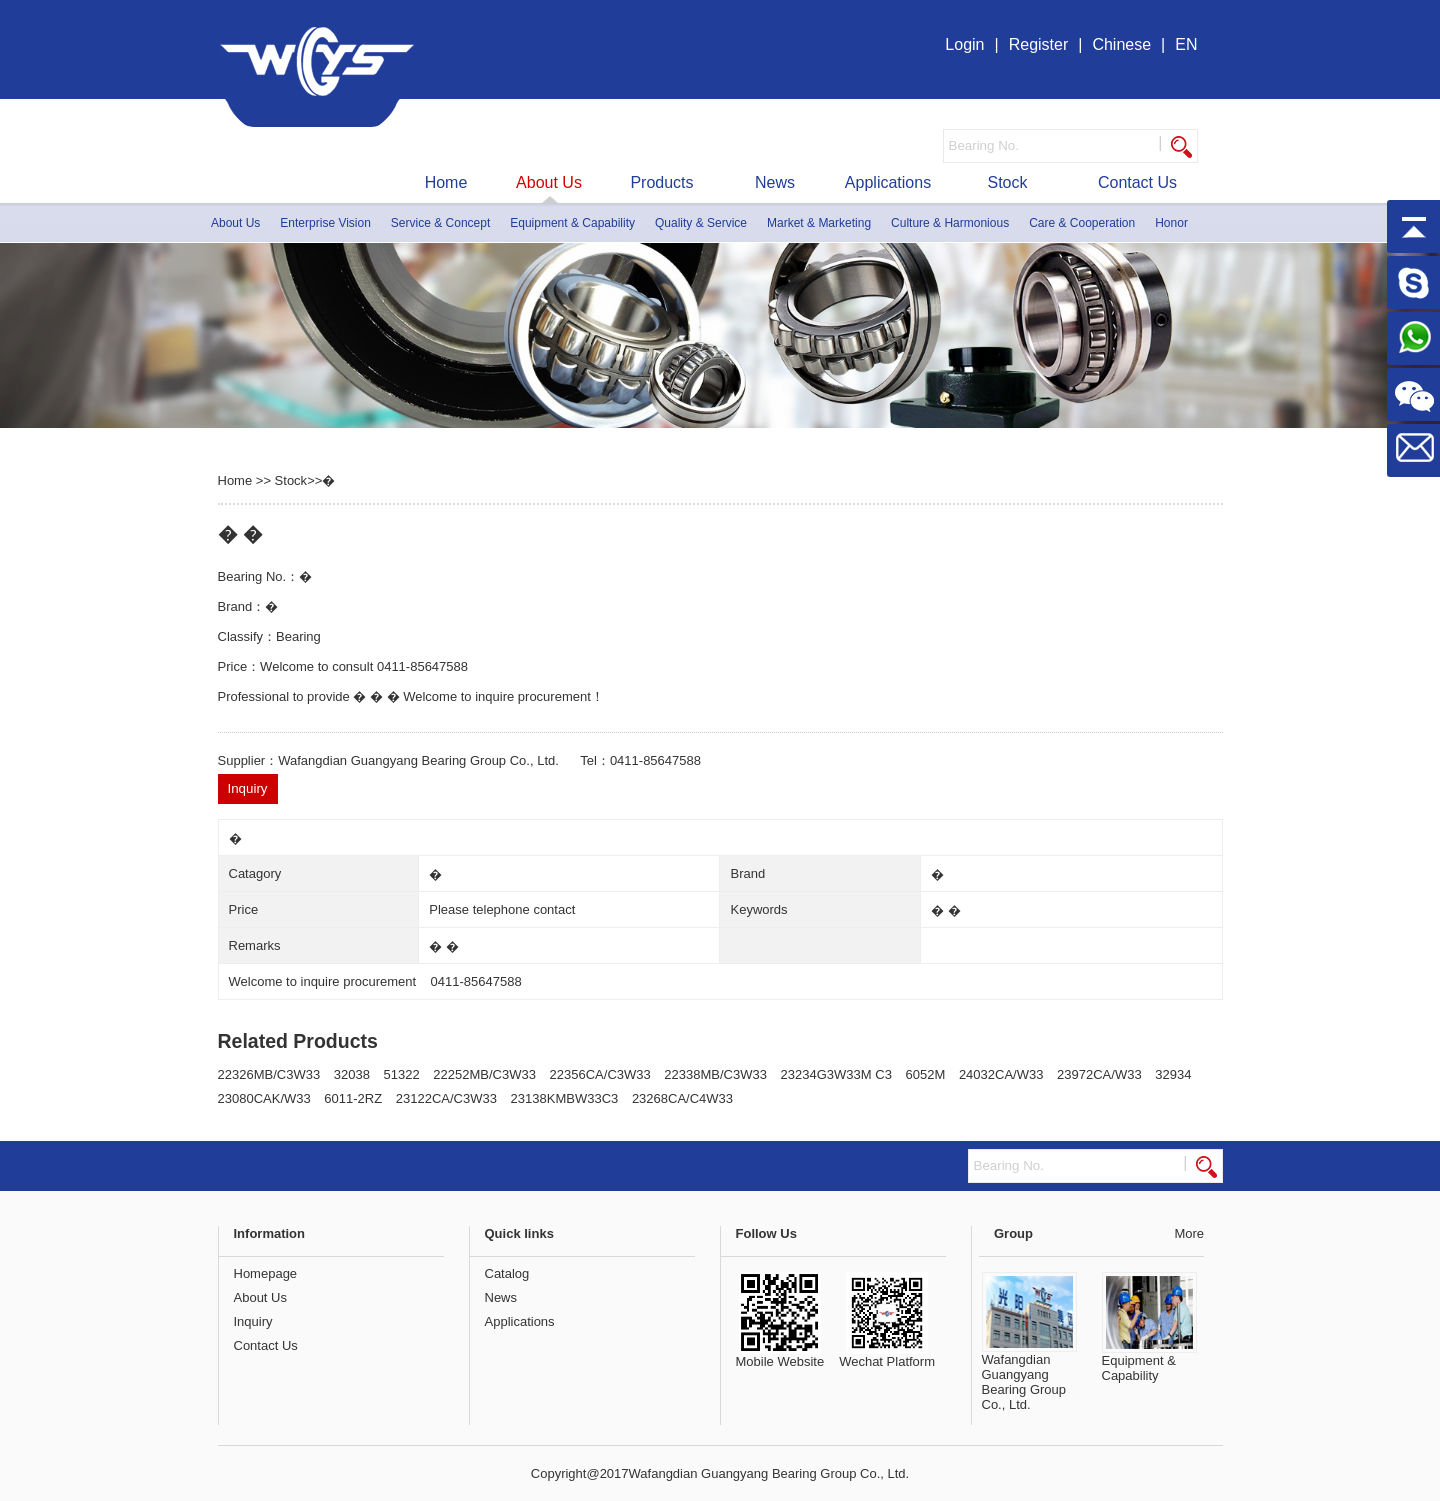 The width and height of the screenshot is (1440, 1501). I want to click on Home, so click(446, 182).